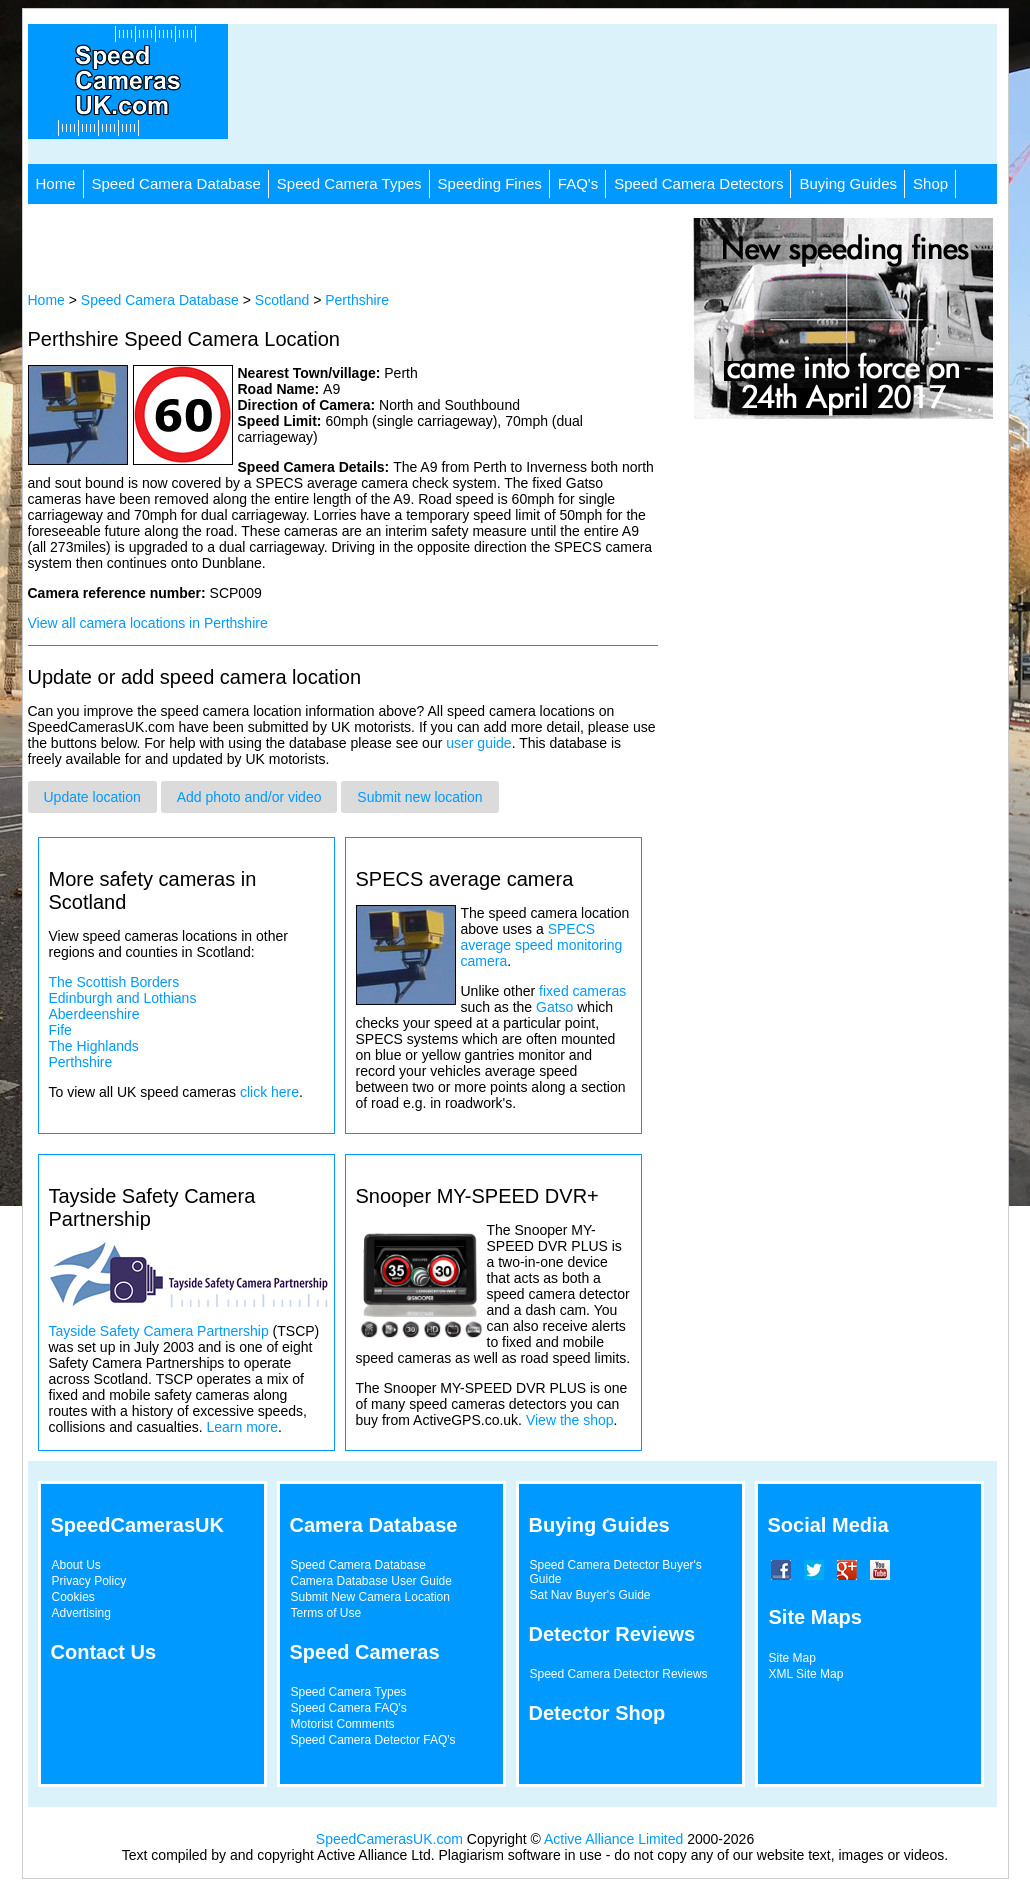  Describe the element at coordinates (92, 797) in the screenshot. I see `Update location` at that location.